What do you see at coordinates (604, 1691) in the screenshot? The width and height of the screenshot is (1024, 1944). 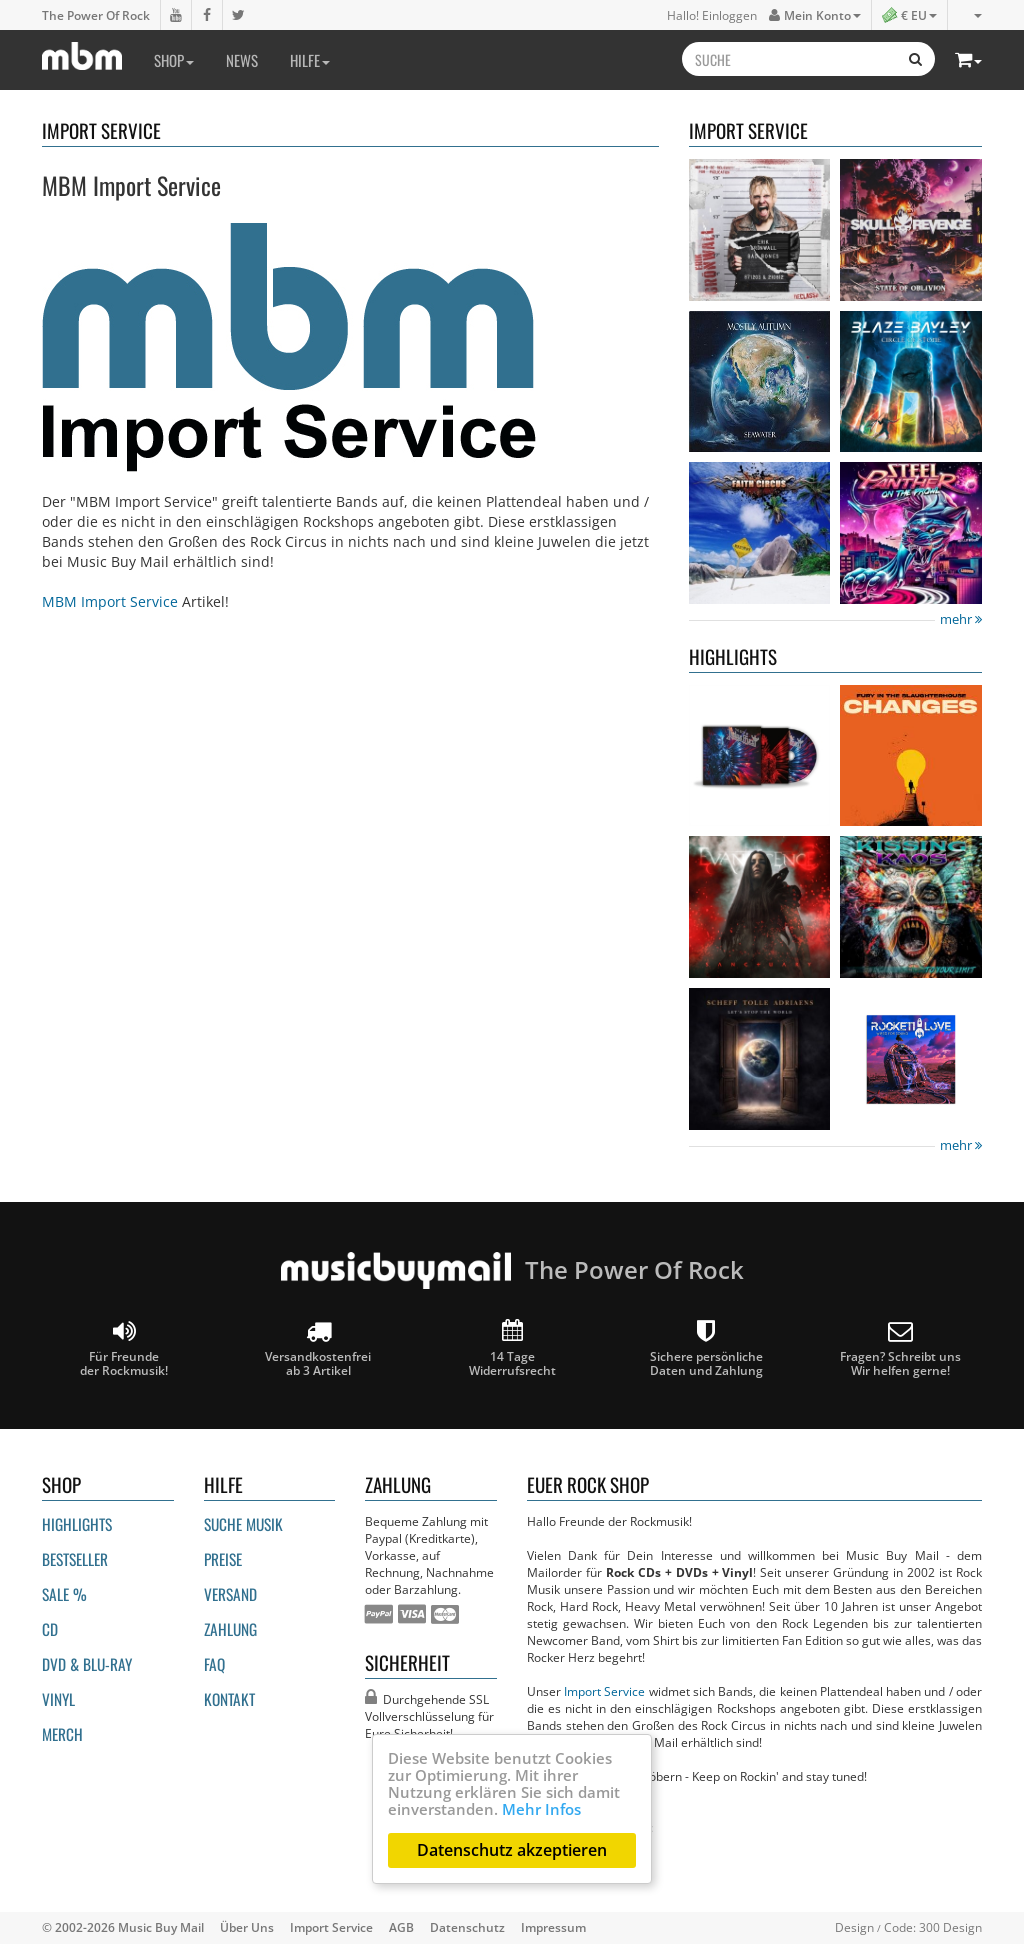 I see `Import Service` at bounding box center [604, 1691].